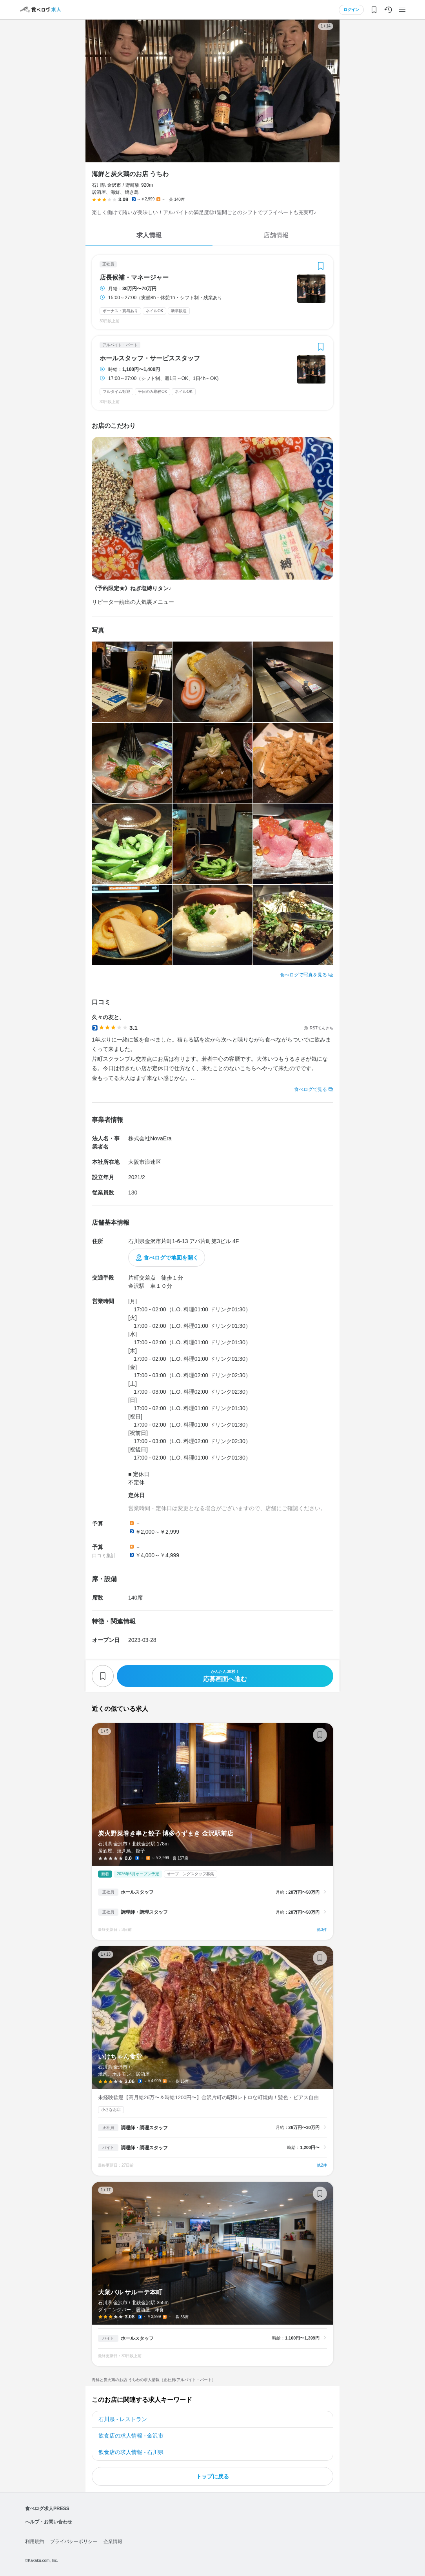 The width and height of the screenshot is (425, 2576). Describe the element at coordinates (137, 1892) in the screenshot. I see `ホールスタッフ` at that location.